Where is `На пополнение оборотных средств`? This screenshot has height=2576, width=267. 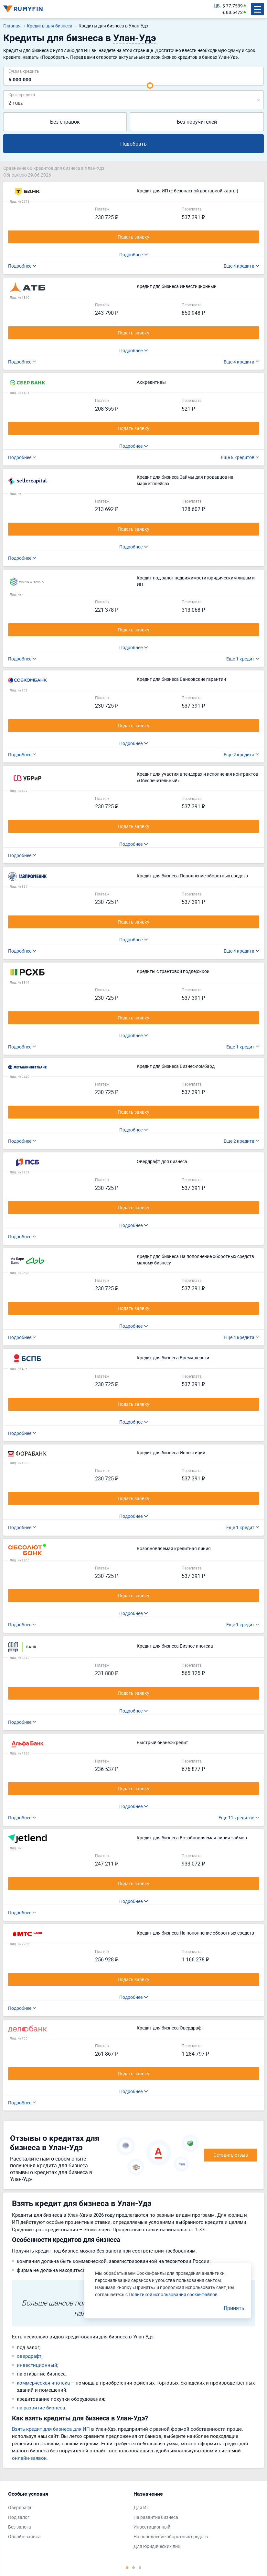 На пополнение оборотных средств is located at coordinates (171, 2536).